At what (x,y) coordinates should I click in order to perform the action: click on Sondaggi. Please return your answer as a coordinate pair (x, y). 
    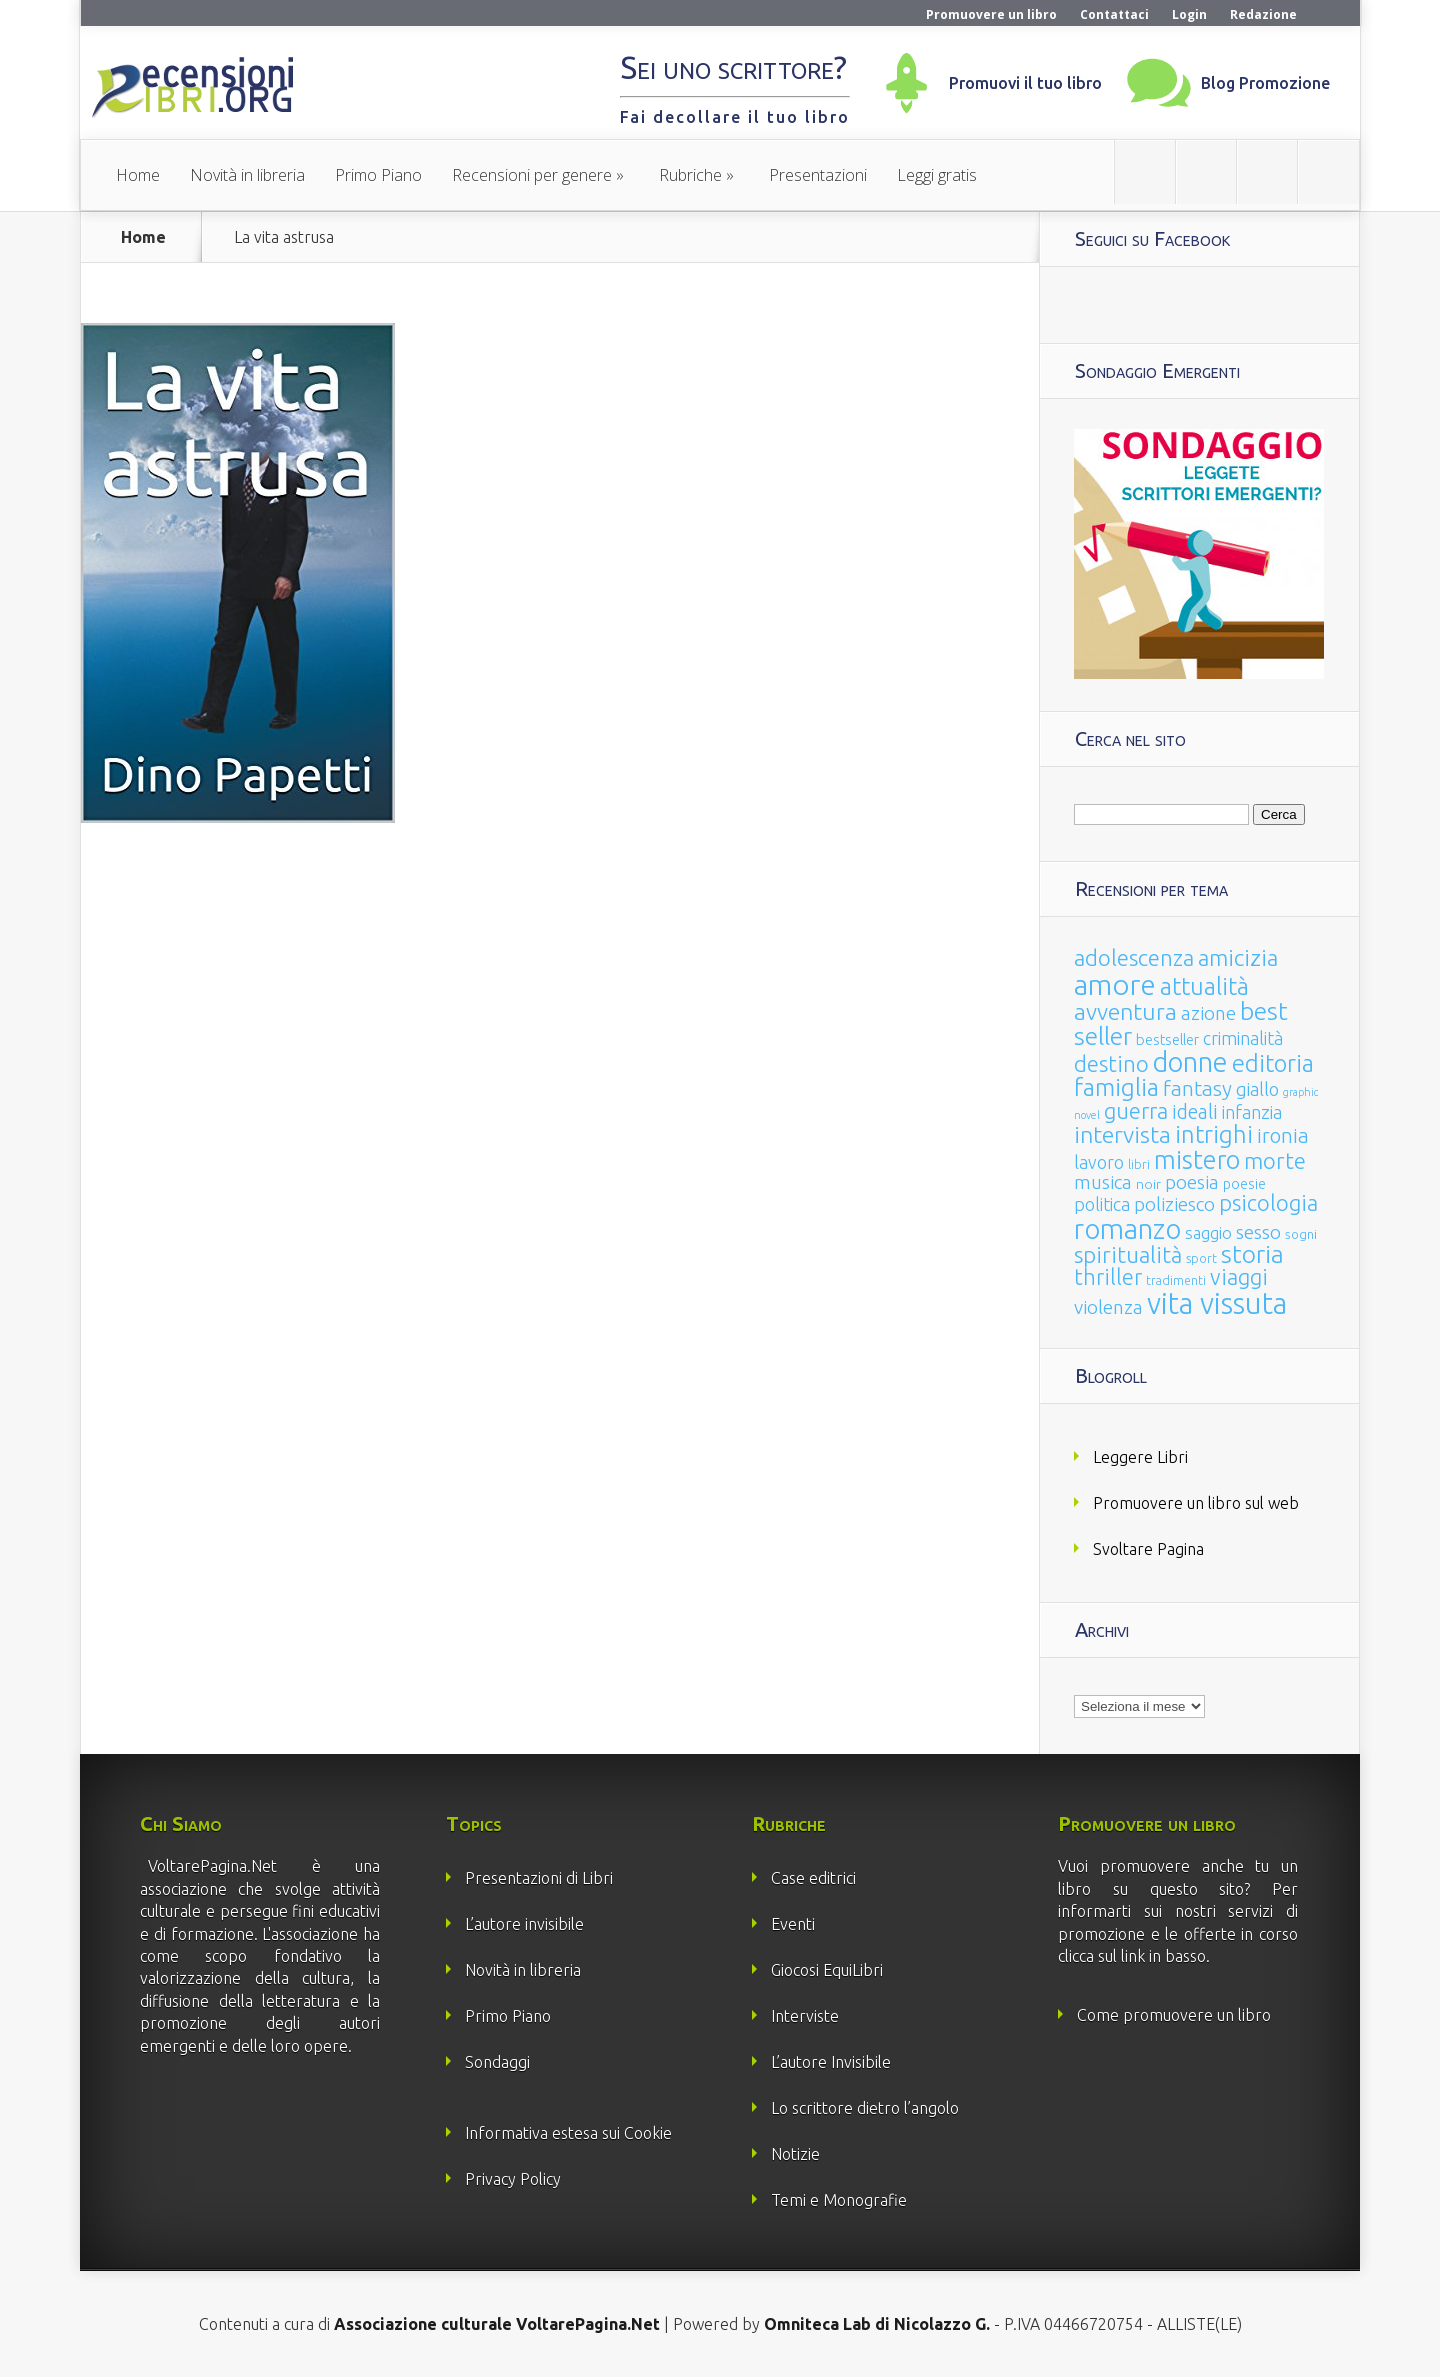
    Looking at the image, I should click on (497, 2062).